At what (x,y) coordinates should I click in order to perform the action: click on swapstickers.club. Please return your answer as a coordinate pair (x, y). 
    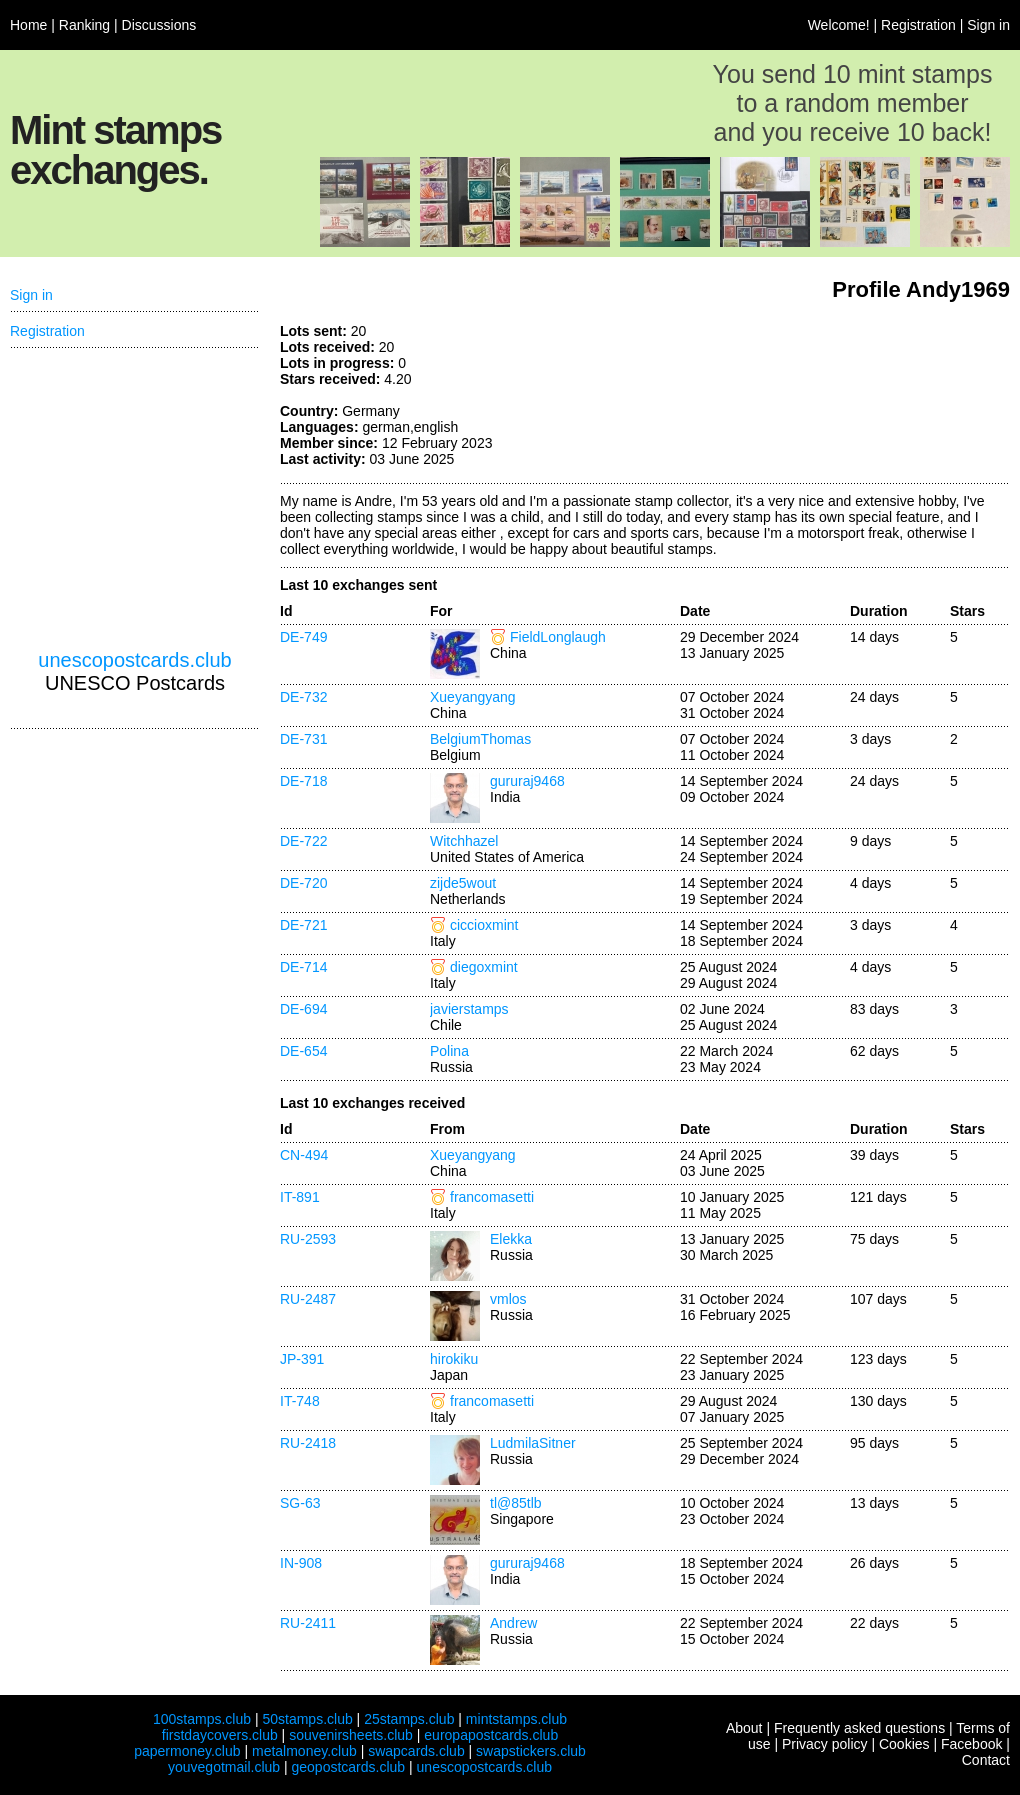
    Looking at the image, I should click on (531, 1751).